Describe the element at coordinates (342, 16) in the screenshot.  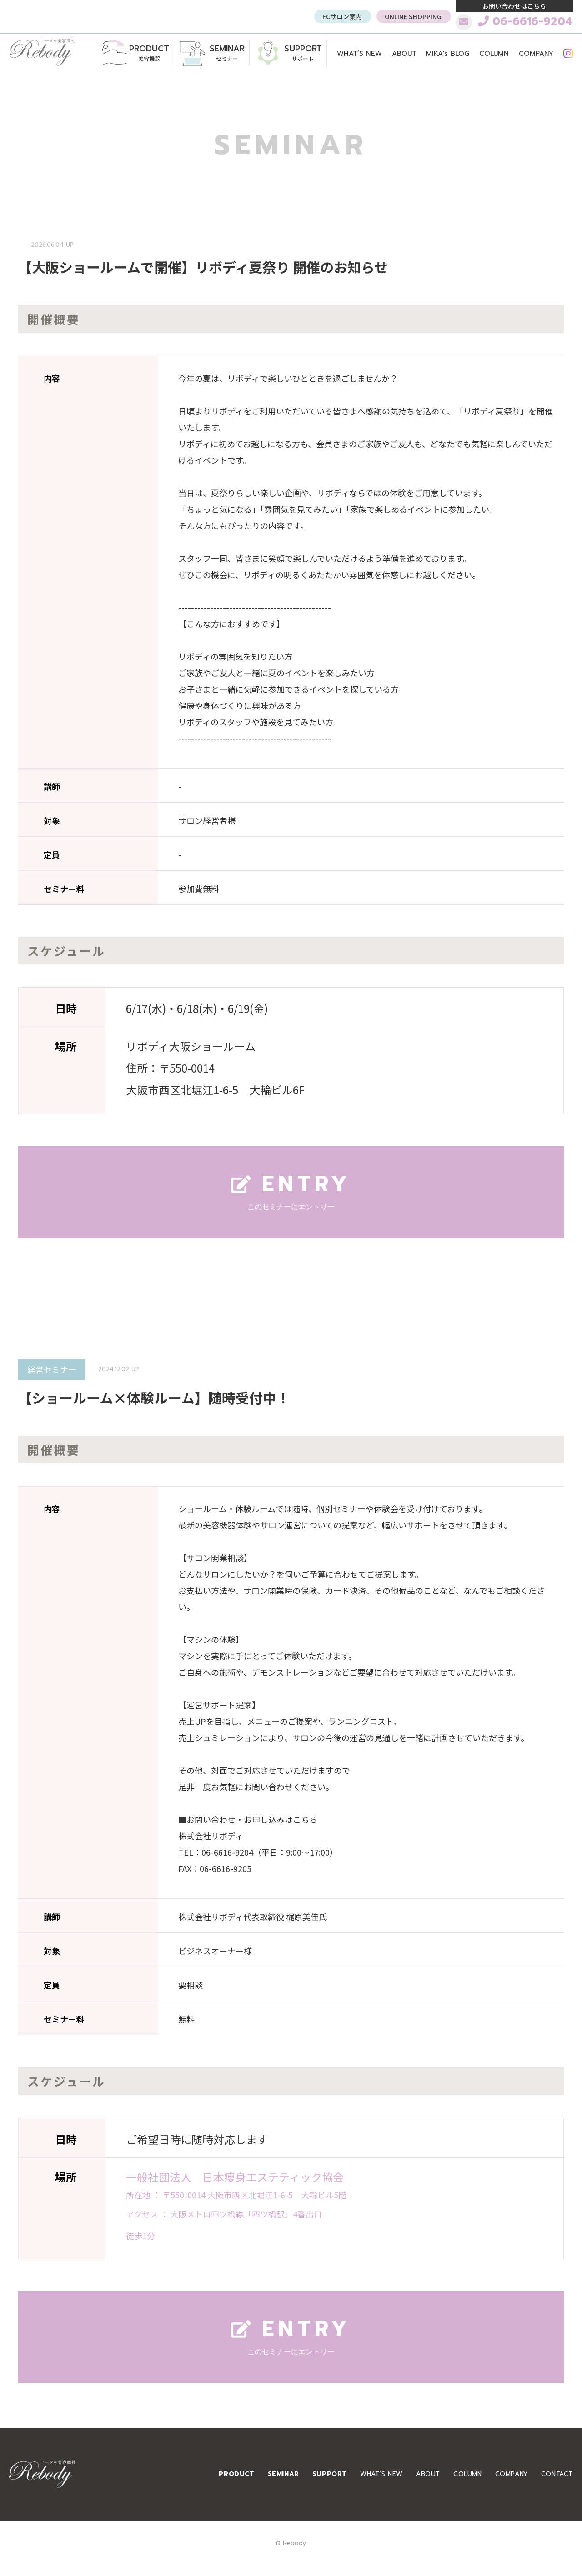
I see `FCサロン案内` at that location.